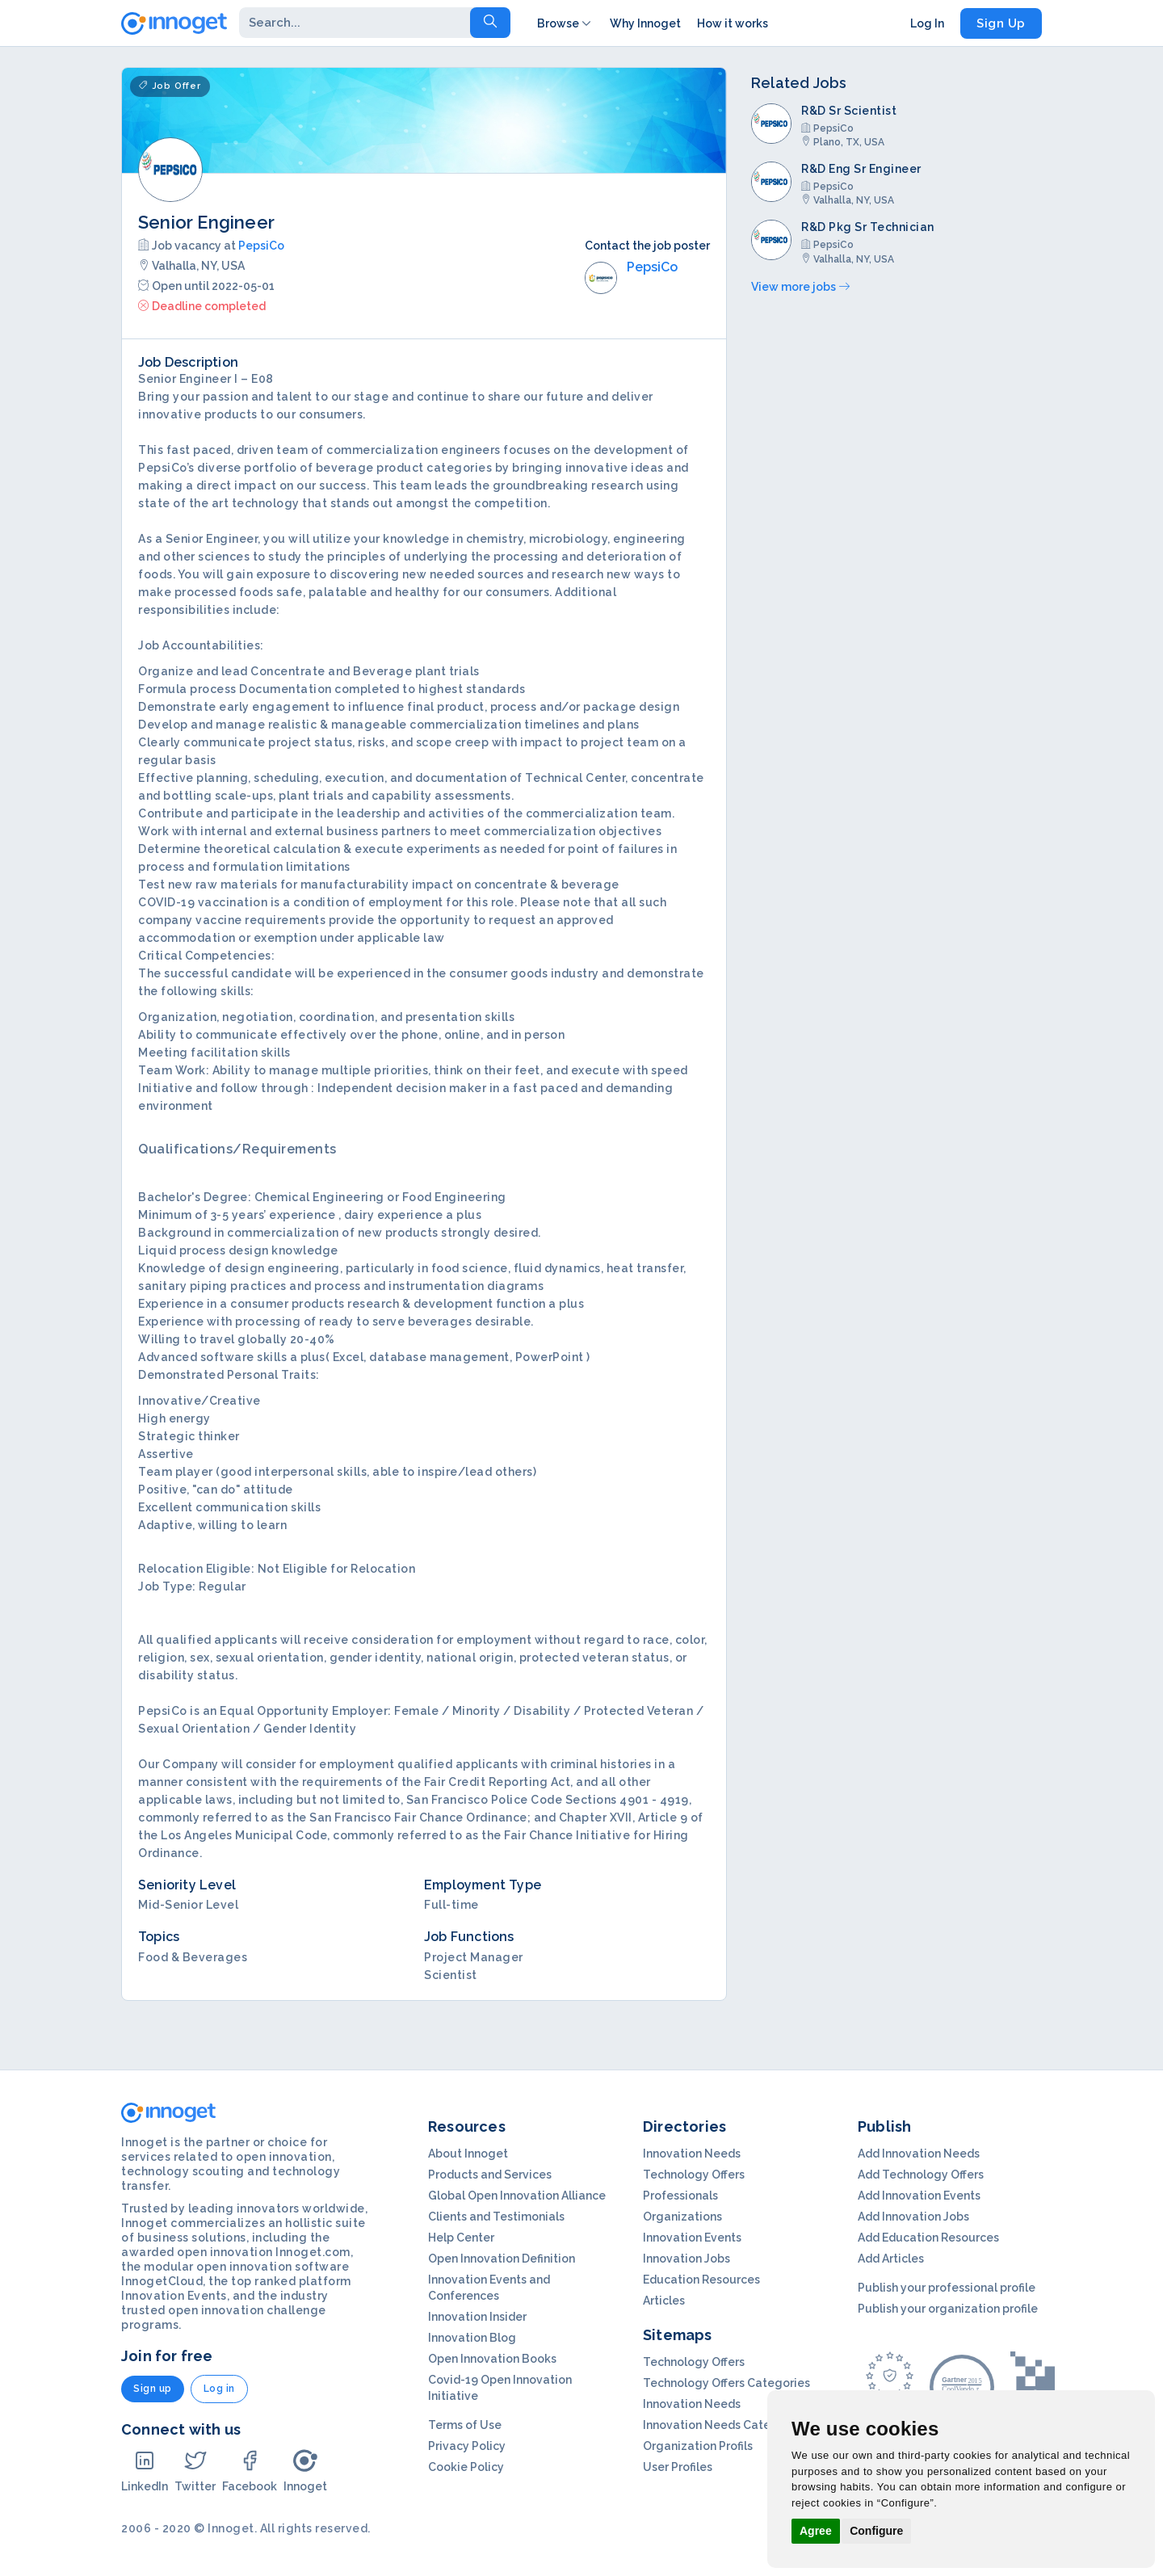 The image size is (1163, 2576). I want to click on Open Innovation Definition, so click(501, 2258).